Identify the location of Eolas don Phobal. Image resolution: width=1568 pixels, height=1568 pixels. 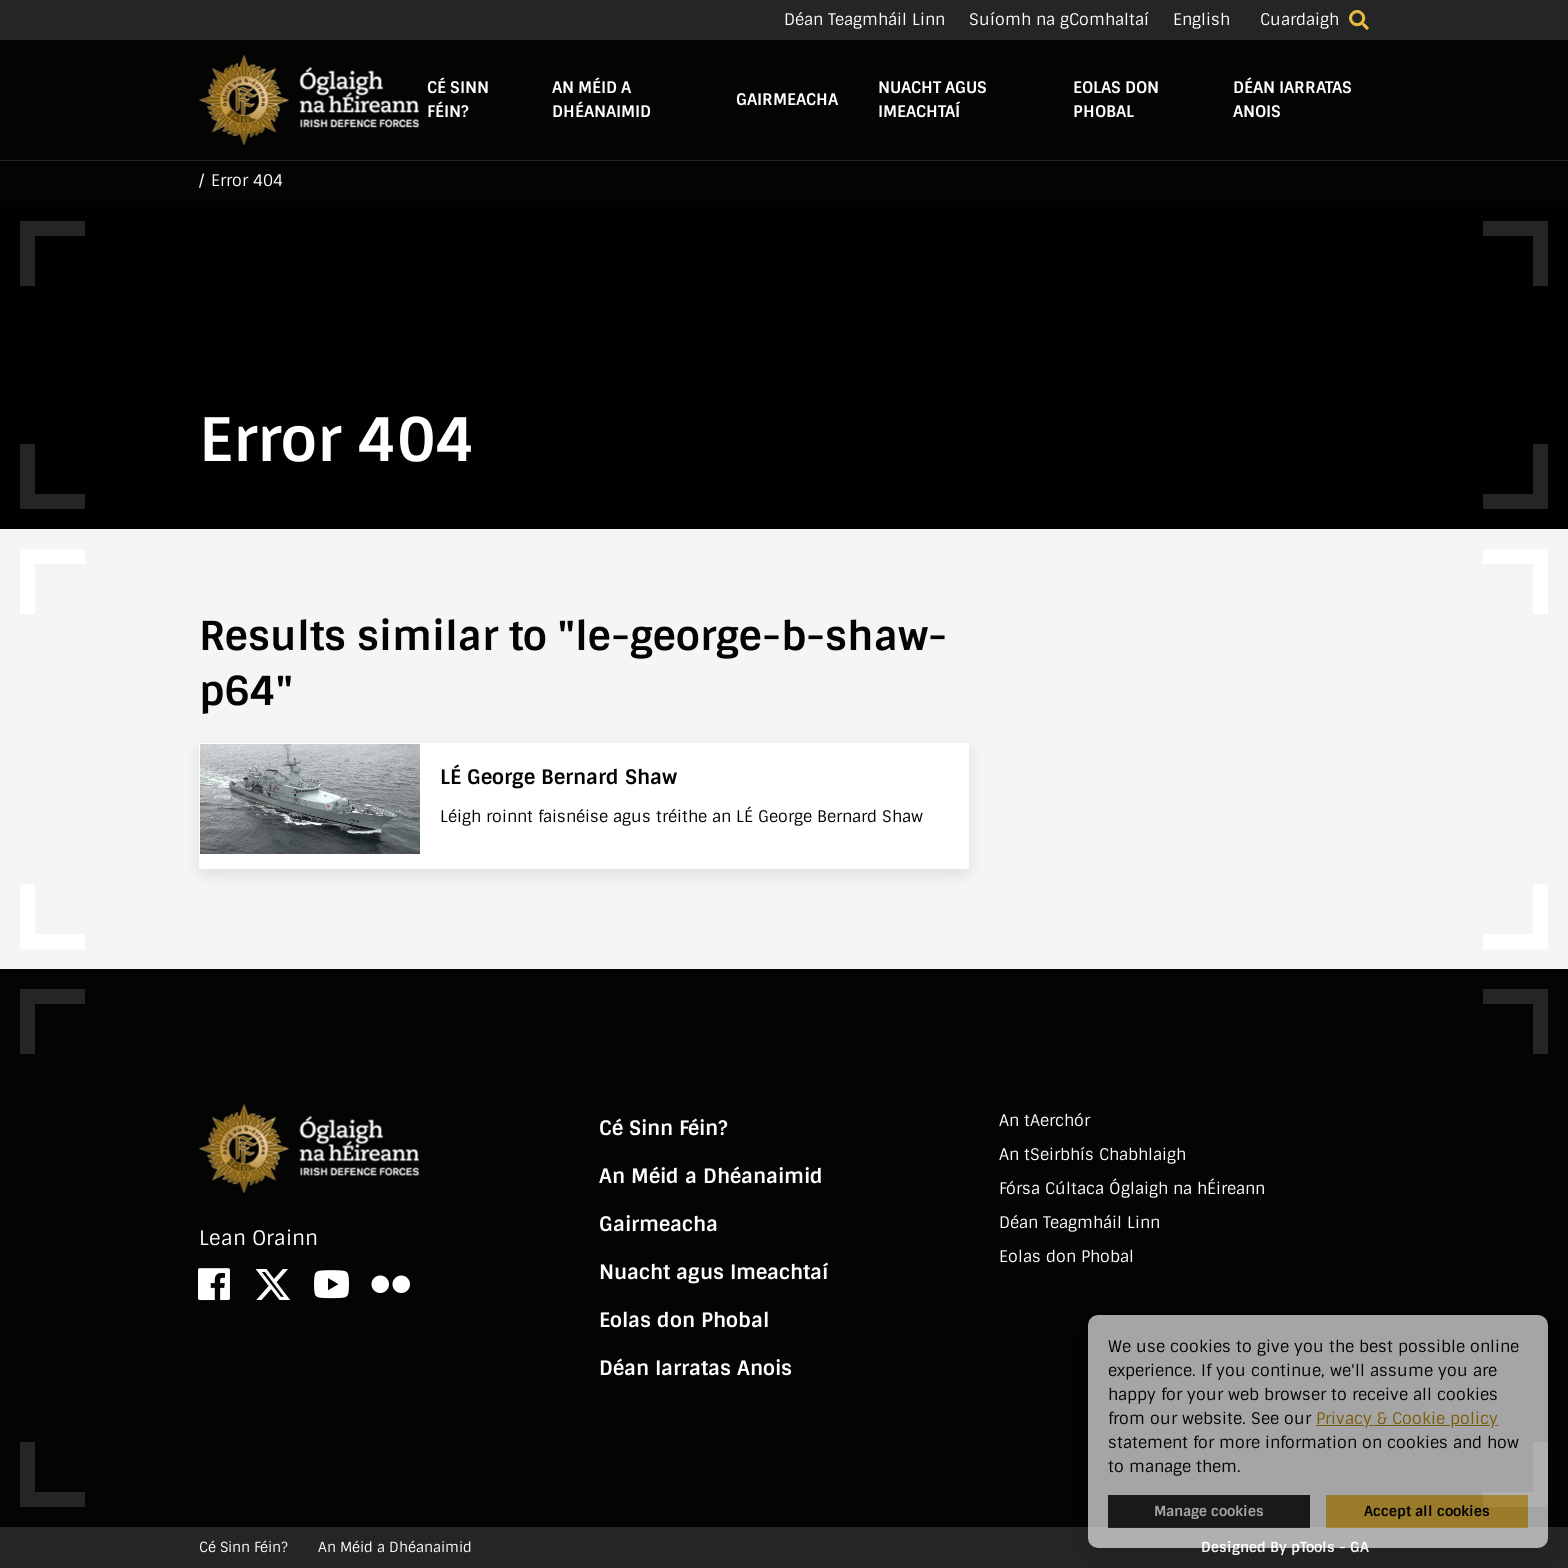
(1116, 99).